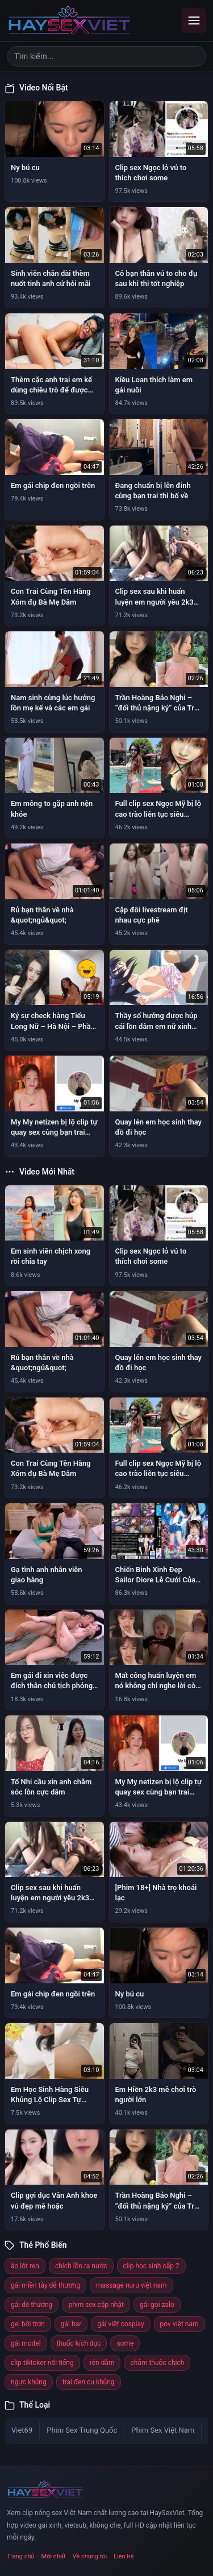  Describe the element at coordinates (79, 2343) in the screenshot. I see `thuốc kích dục` at that location.